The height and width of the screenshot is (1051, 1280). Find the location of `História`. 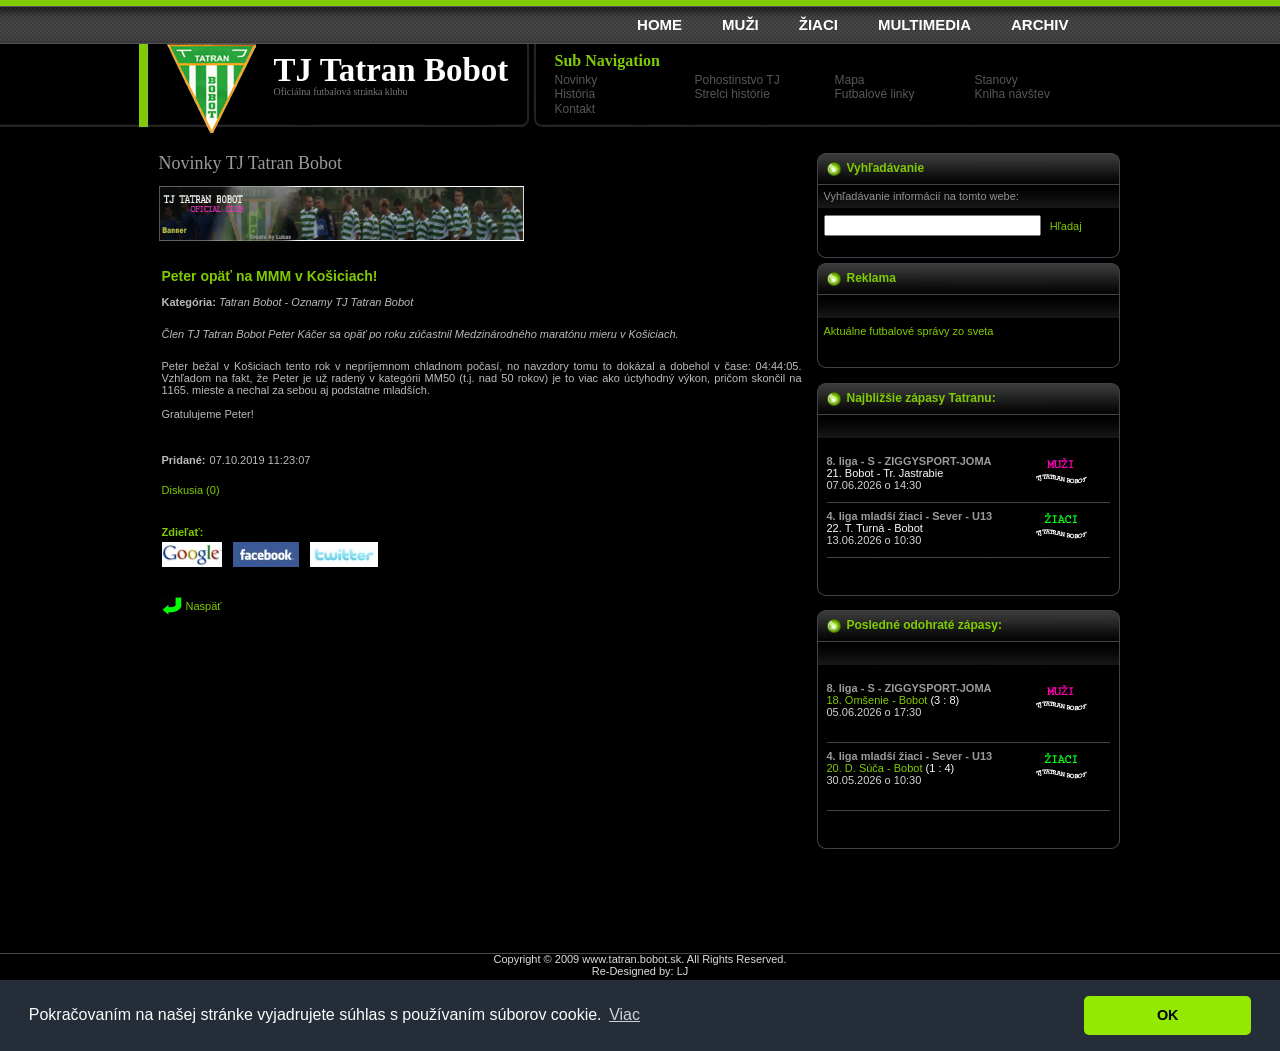

História is located at coordinates (575, 94).